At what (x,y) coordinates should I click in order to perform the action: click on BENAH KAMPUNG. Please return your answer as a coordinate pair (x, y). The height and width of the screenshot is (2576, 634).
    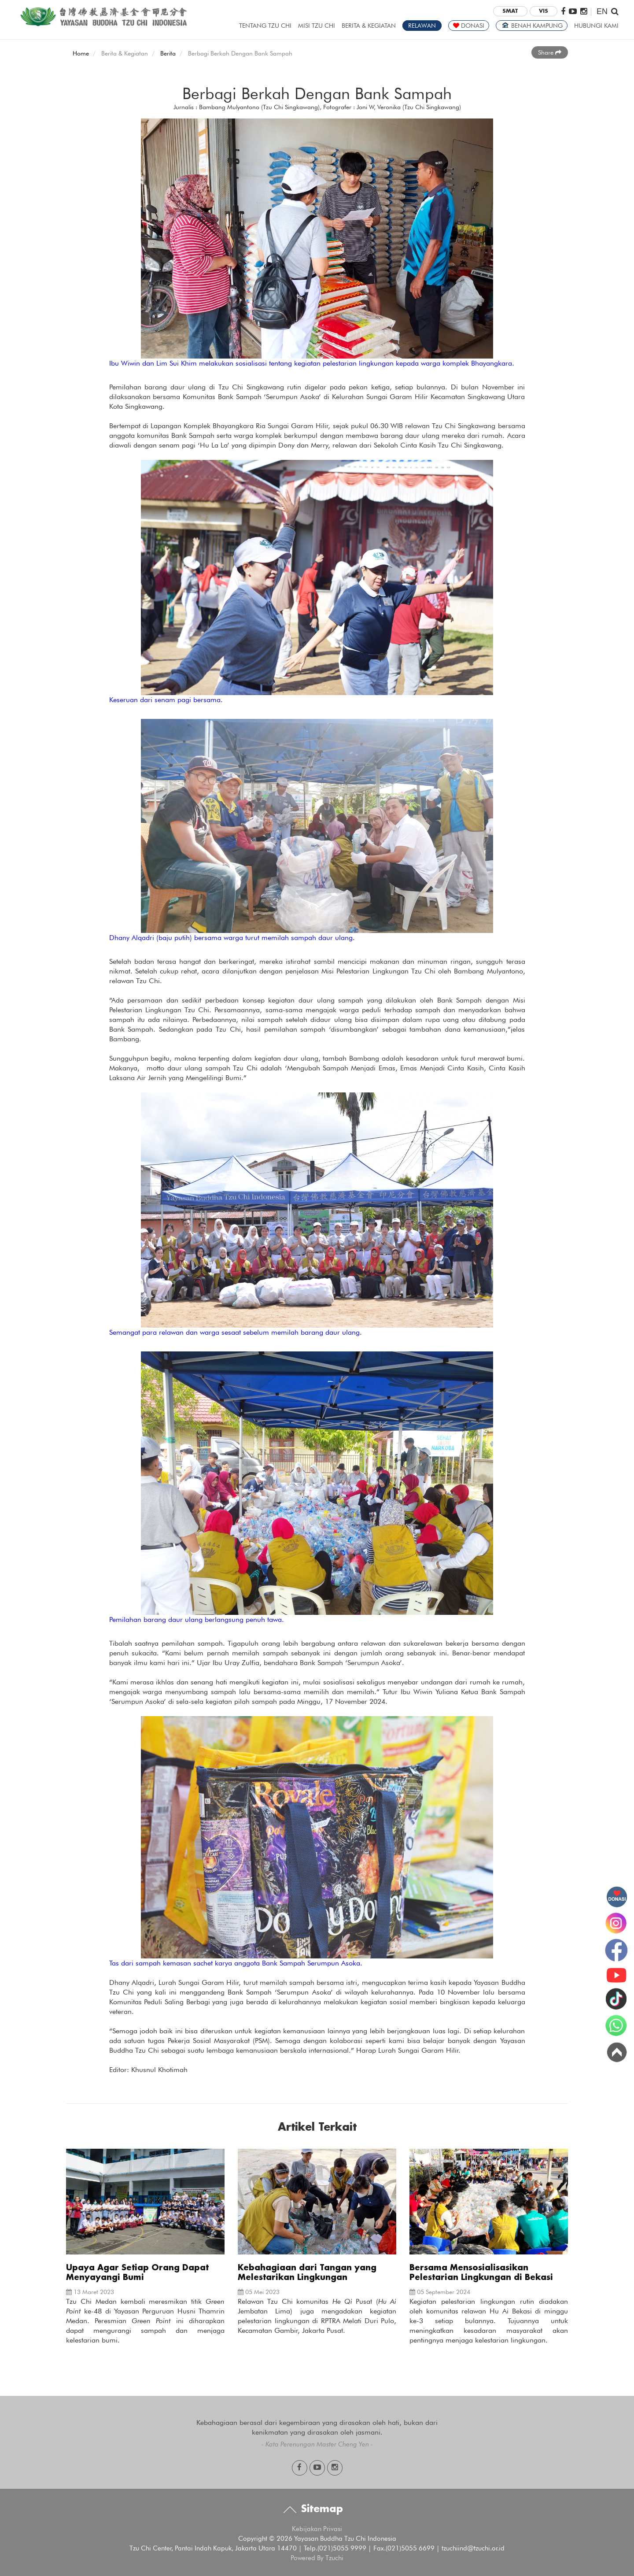
    Looking at the image, I should click on (532, 25).